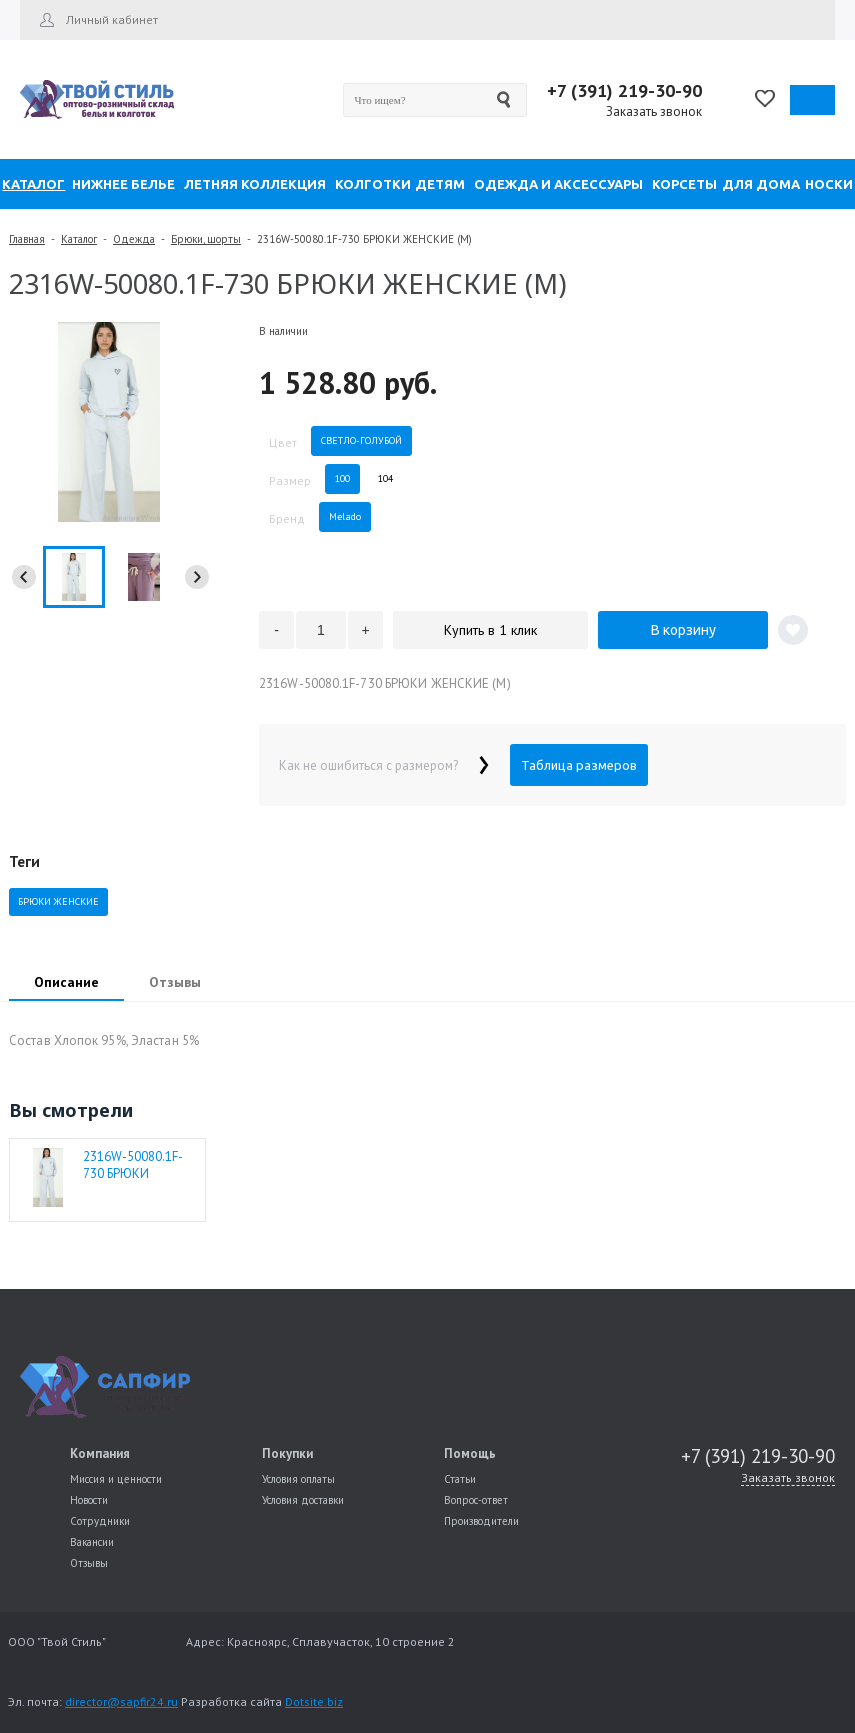 The height and width of the screenshot is (1733, 855). Describe the element at coordinates (579, 765) in the screenshot. I see `Таблица размеров` at that location.